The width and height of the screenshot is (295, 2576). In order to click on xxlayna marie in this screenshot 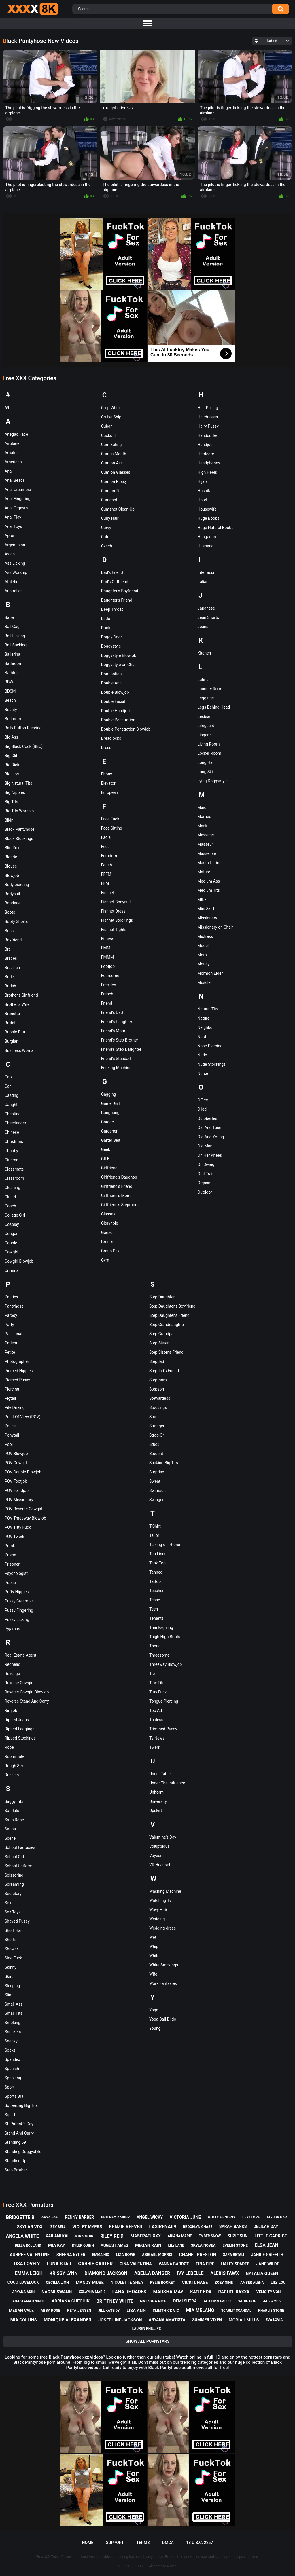, I will do `click(92, 2292)`.